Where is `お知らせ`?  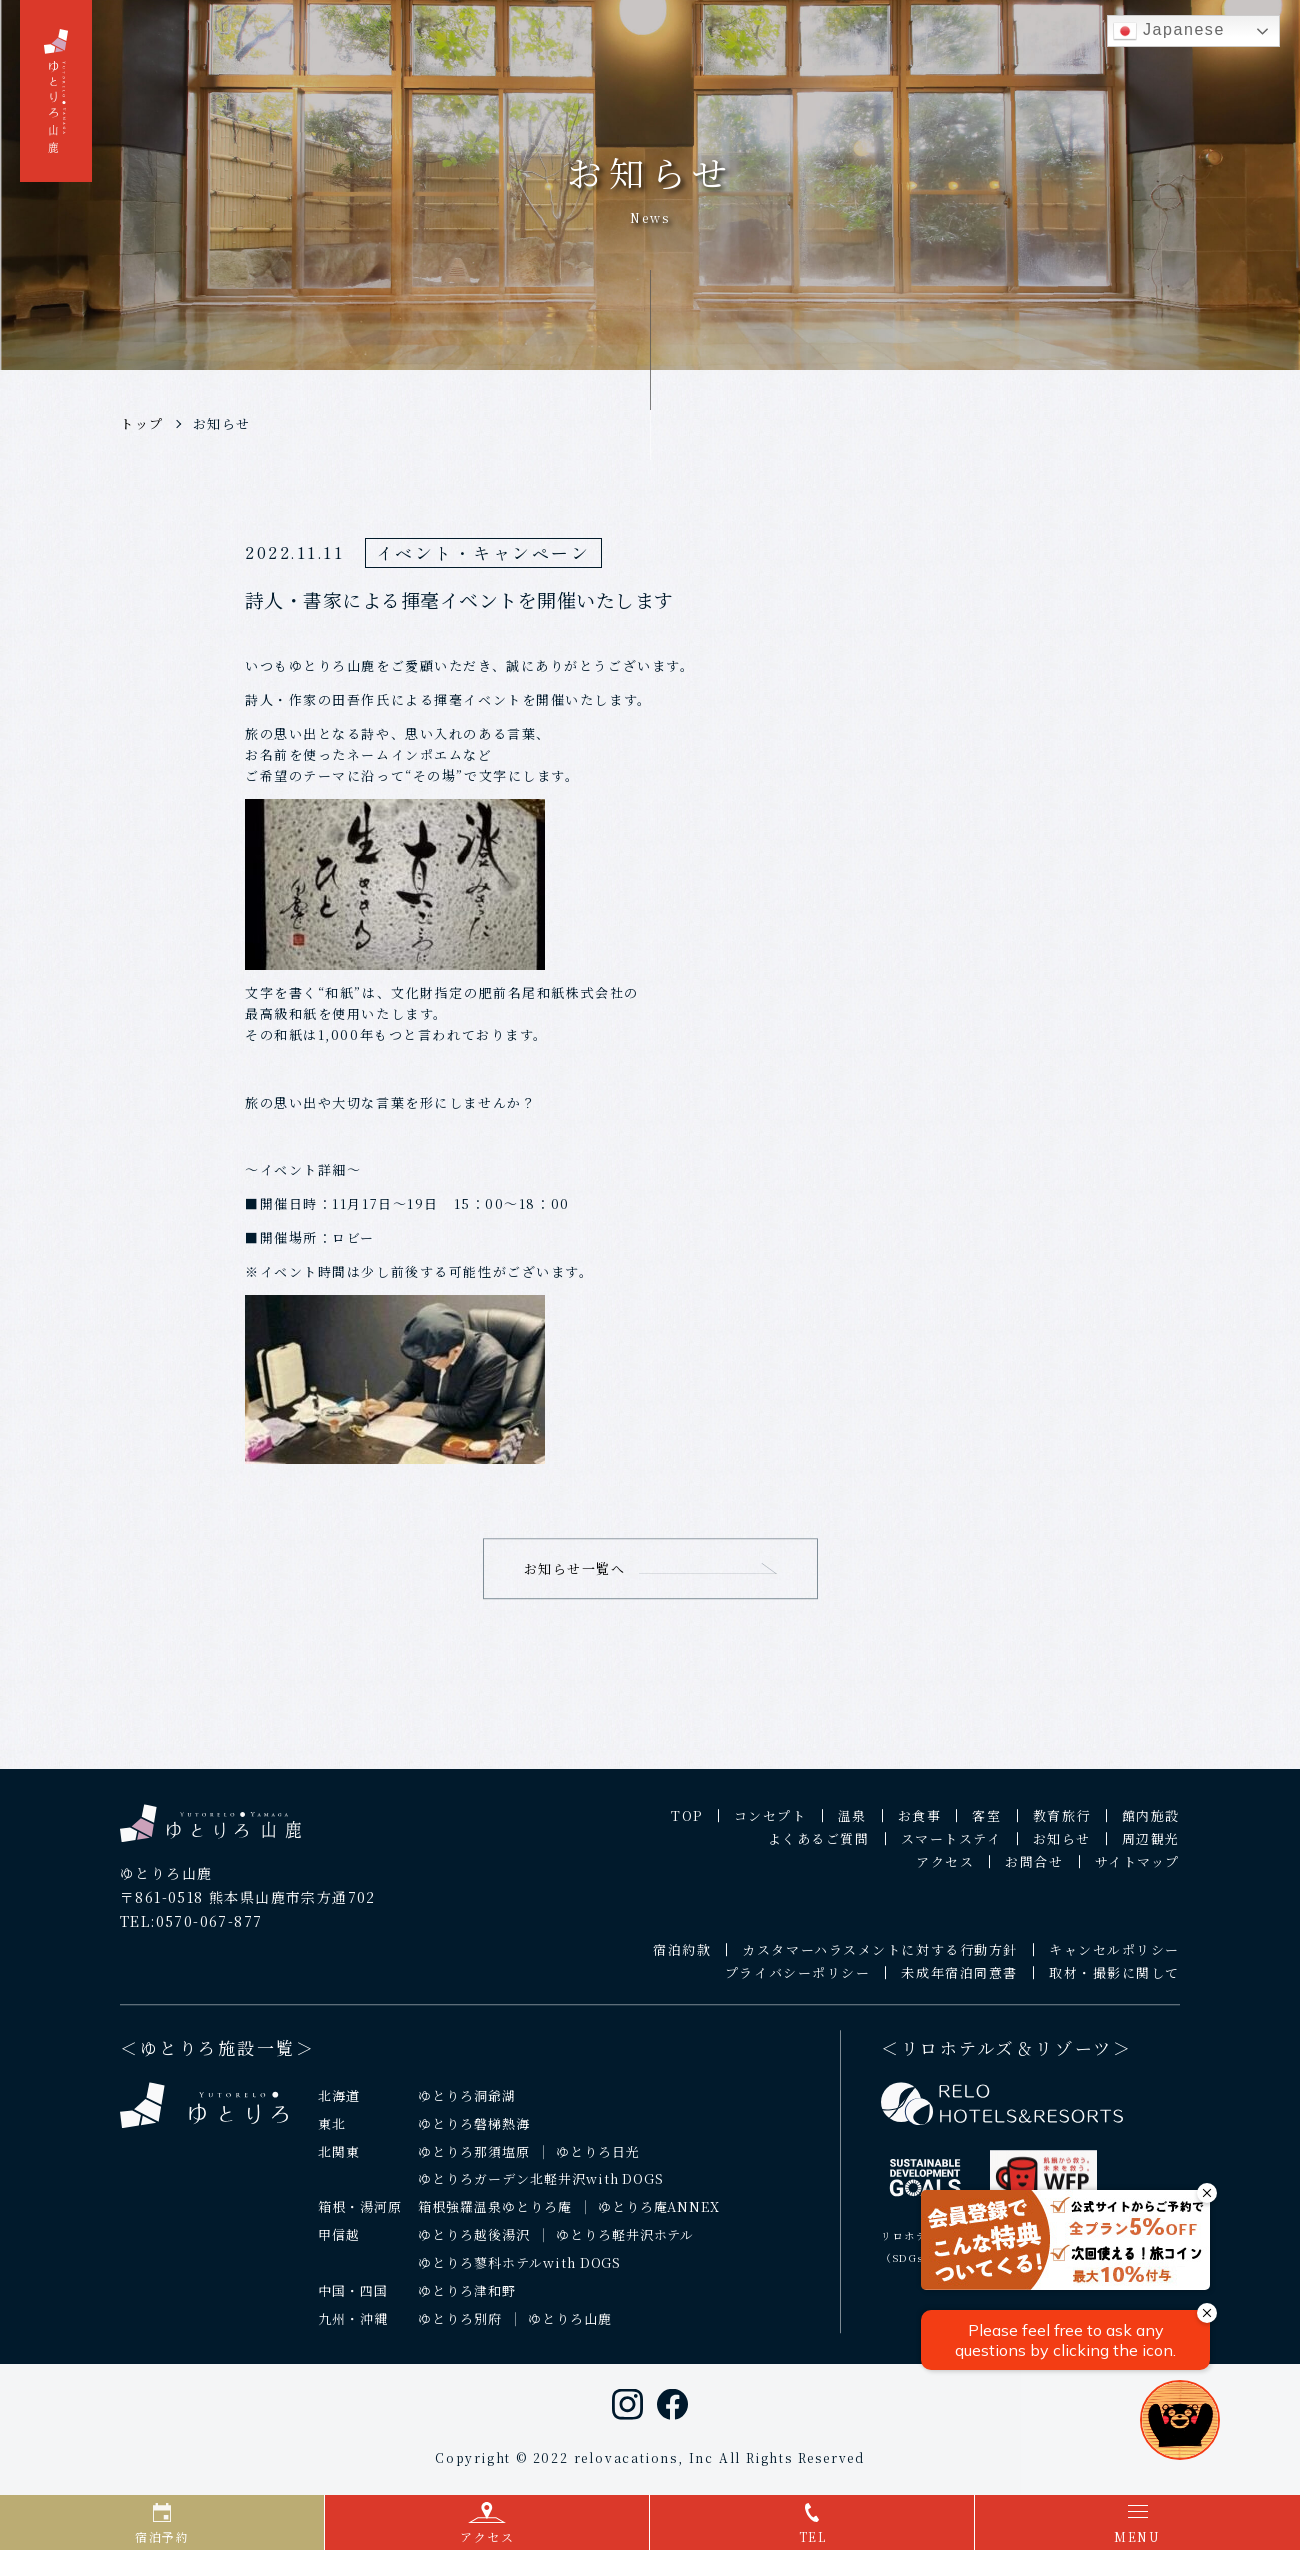 お知らせ is located at coordinates (222, 423).